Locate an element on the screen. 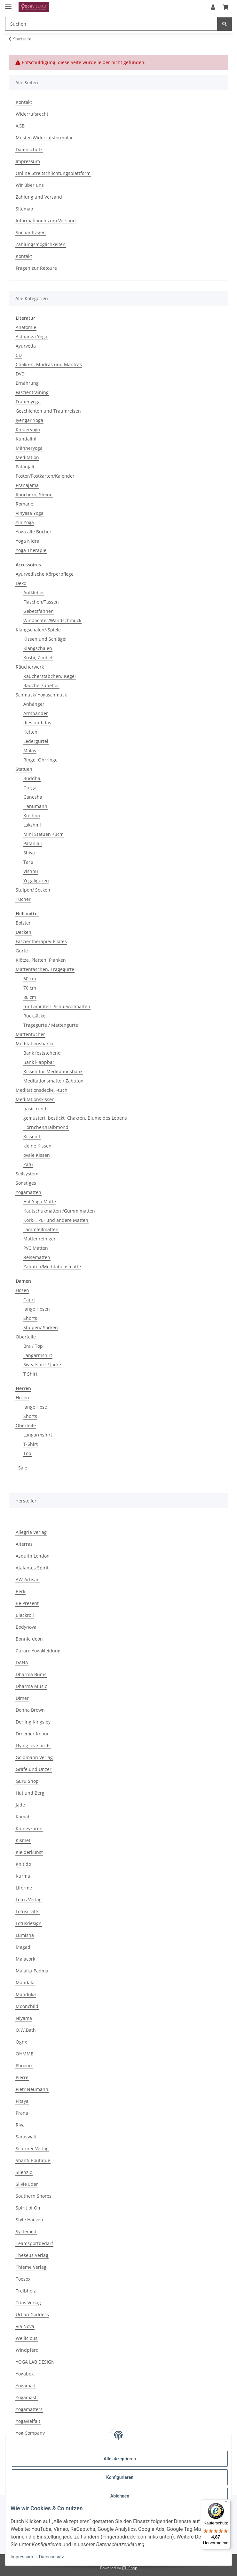 The width and height of the screenshot is (237, 2576). T-Shirt is located at coordinates (30, 1444).